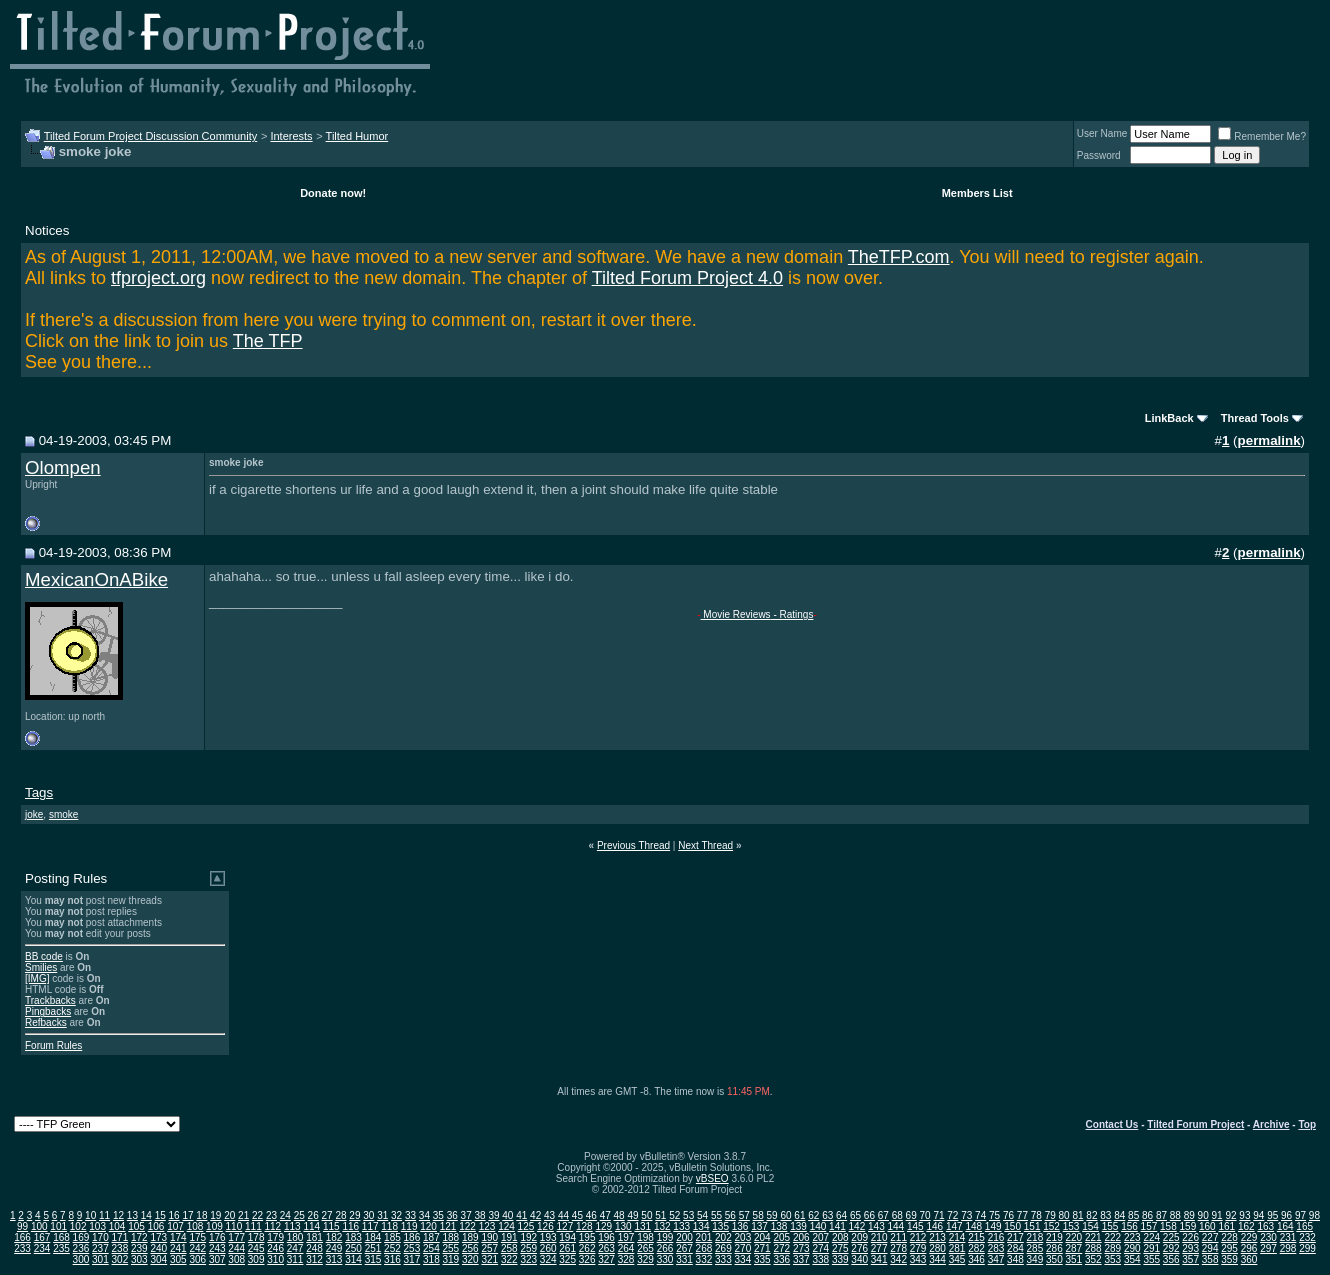 Image resolution: width=1330 pixels, height=1275 pixels. What do you see at coordinates (489, 1259) in the screenshot?
I see `321` at bounding box center [489, 1259].